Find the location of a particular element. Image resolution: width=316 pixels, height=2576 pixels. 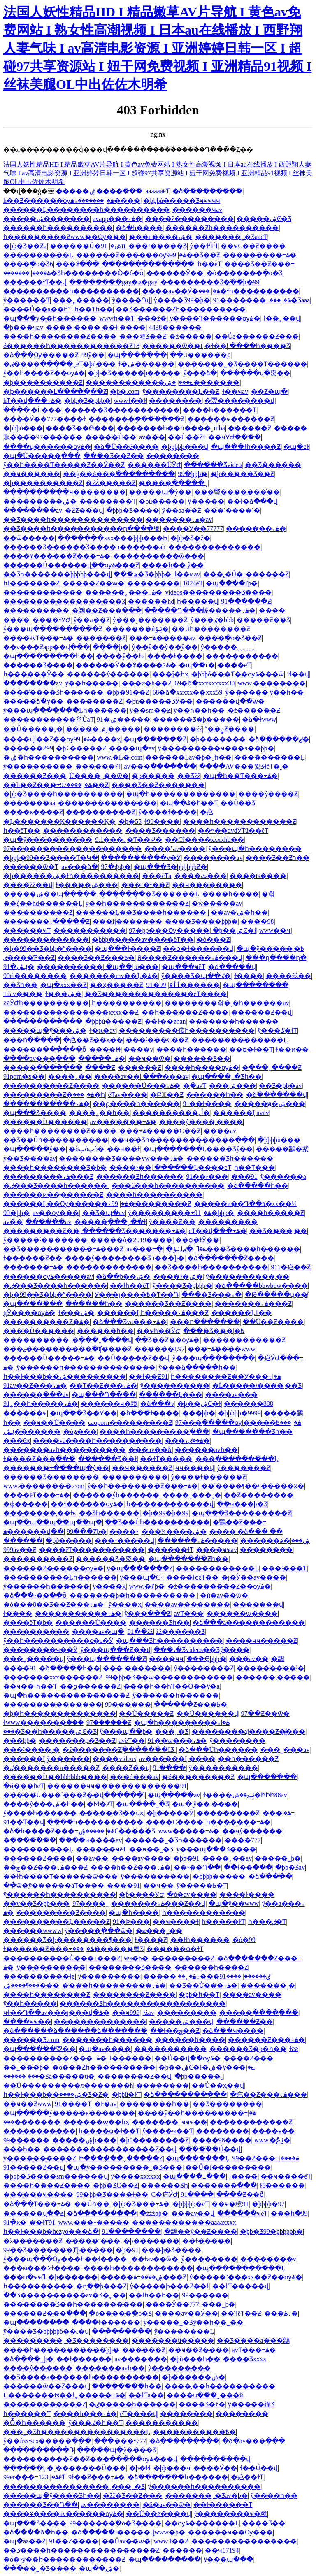

����Ů������ is located at coordinates (38, 1330).